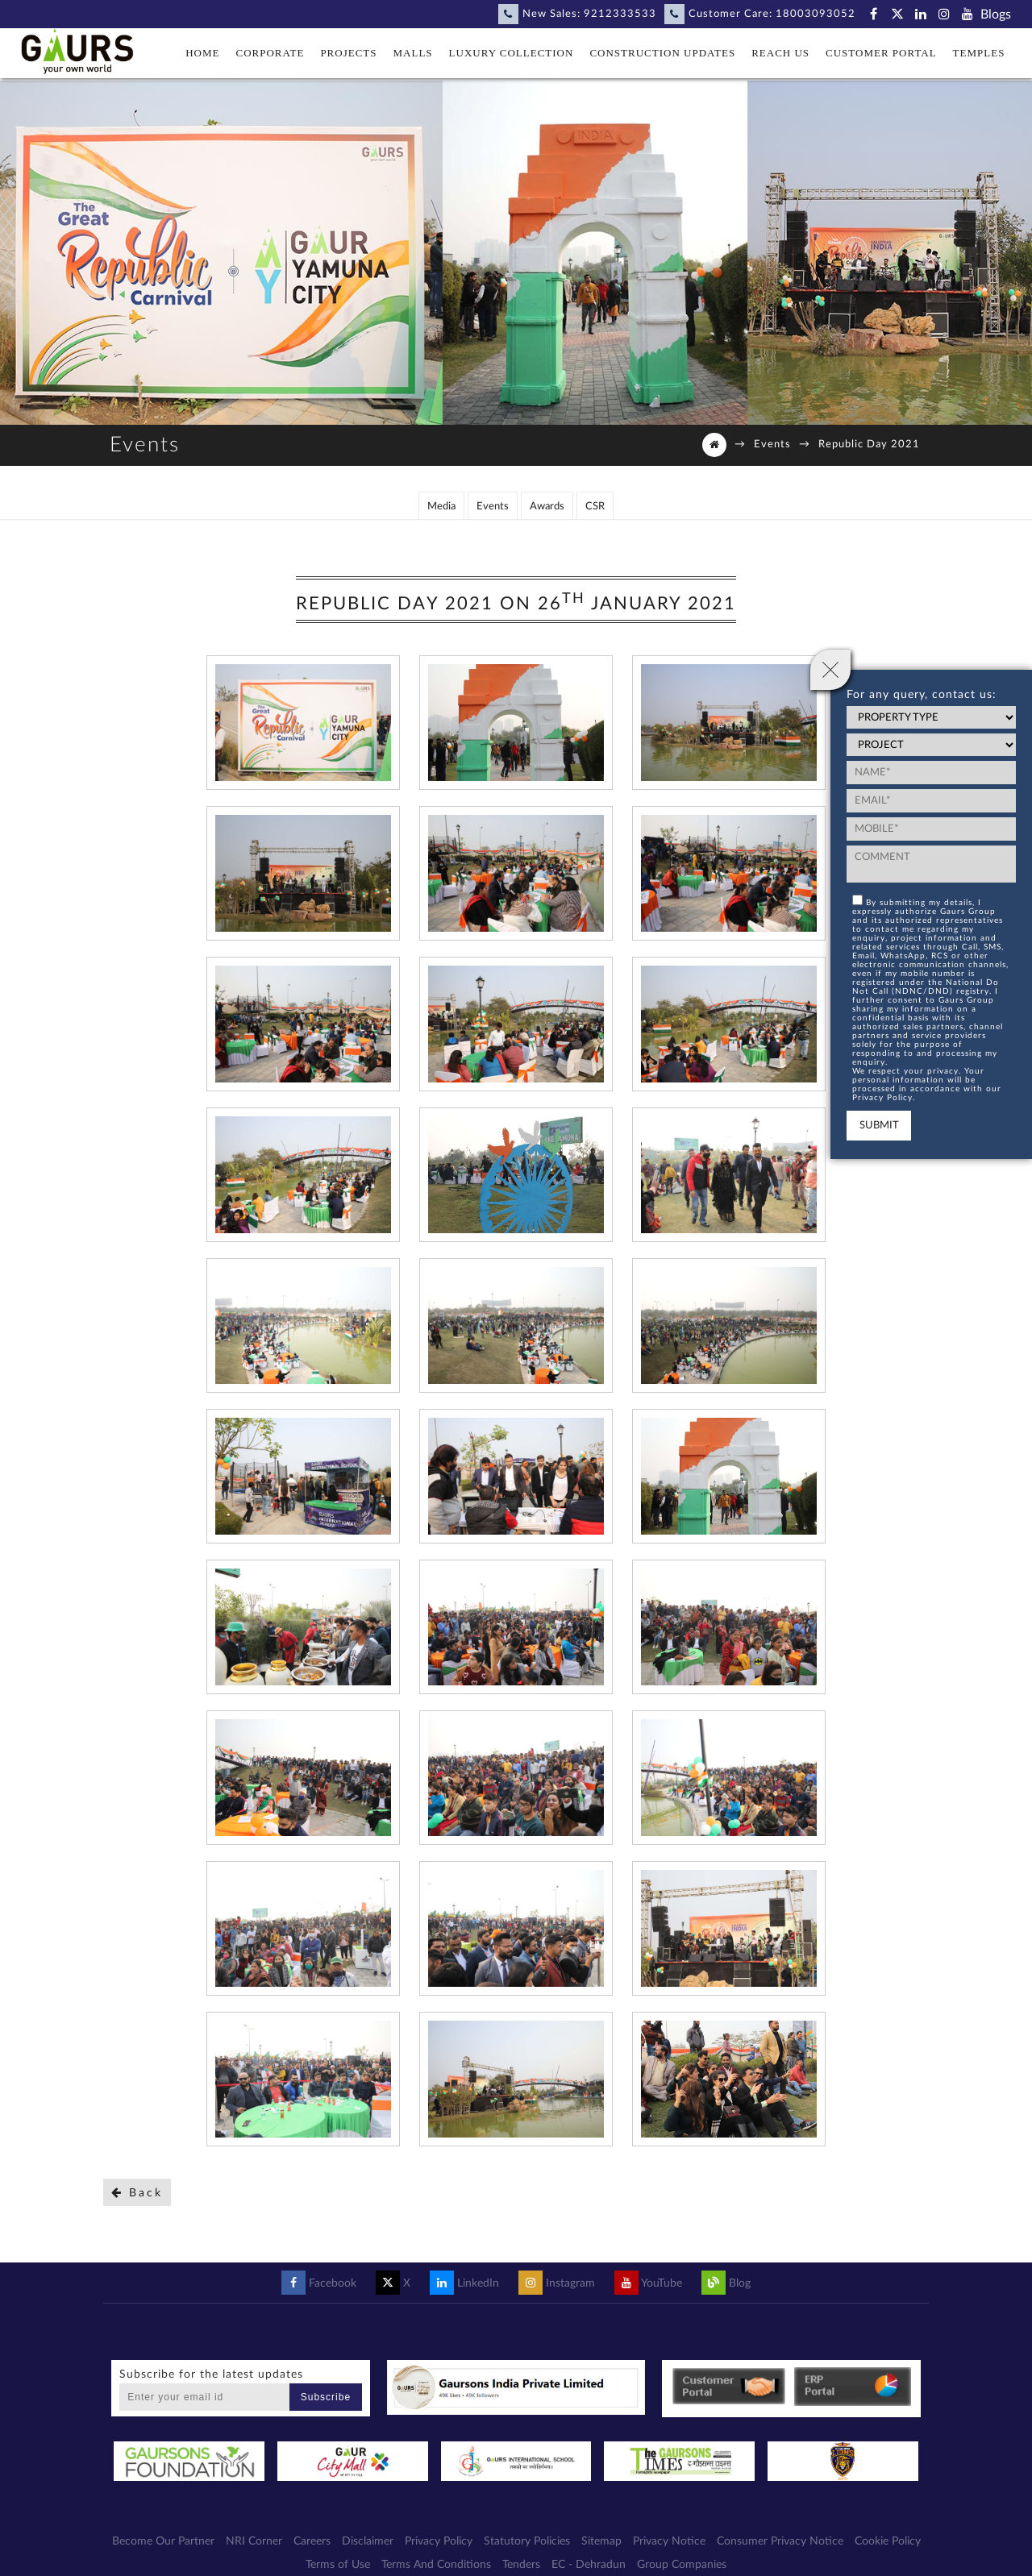 This screenshot has width=1032, height=2576. What do you see at coordinates (137, 2173) in the screenshot?
I see `Back` at bounding box center [137, 2173].